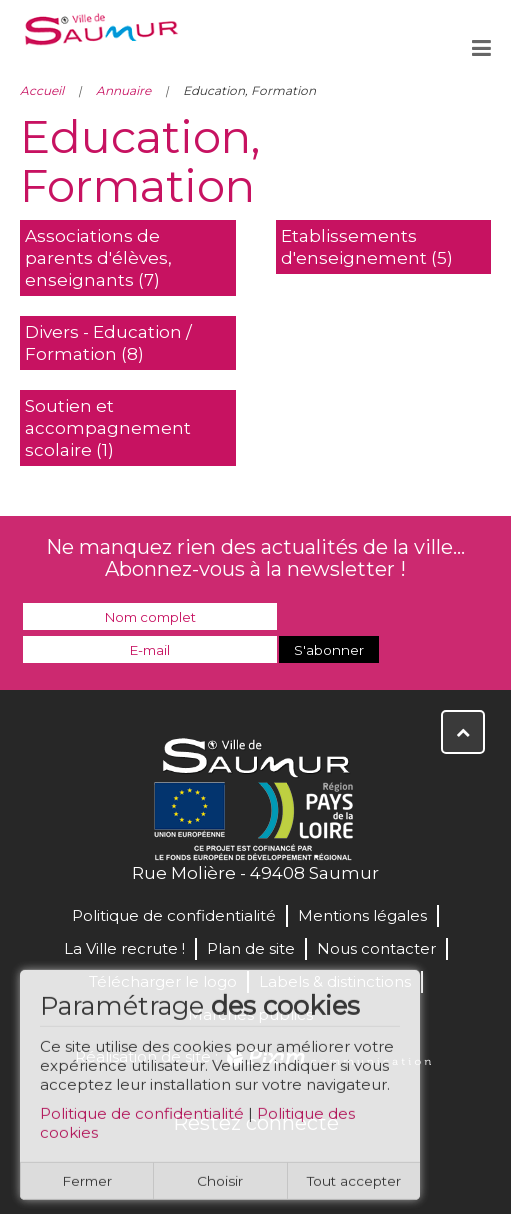 Image resolution: width=511 pixels, height=1214 pixels. What do you see at coordinates (108, 428) in the screenshot?
I see `Soutien et accompagnement scolaire` at bounding box center [108, 428].